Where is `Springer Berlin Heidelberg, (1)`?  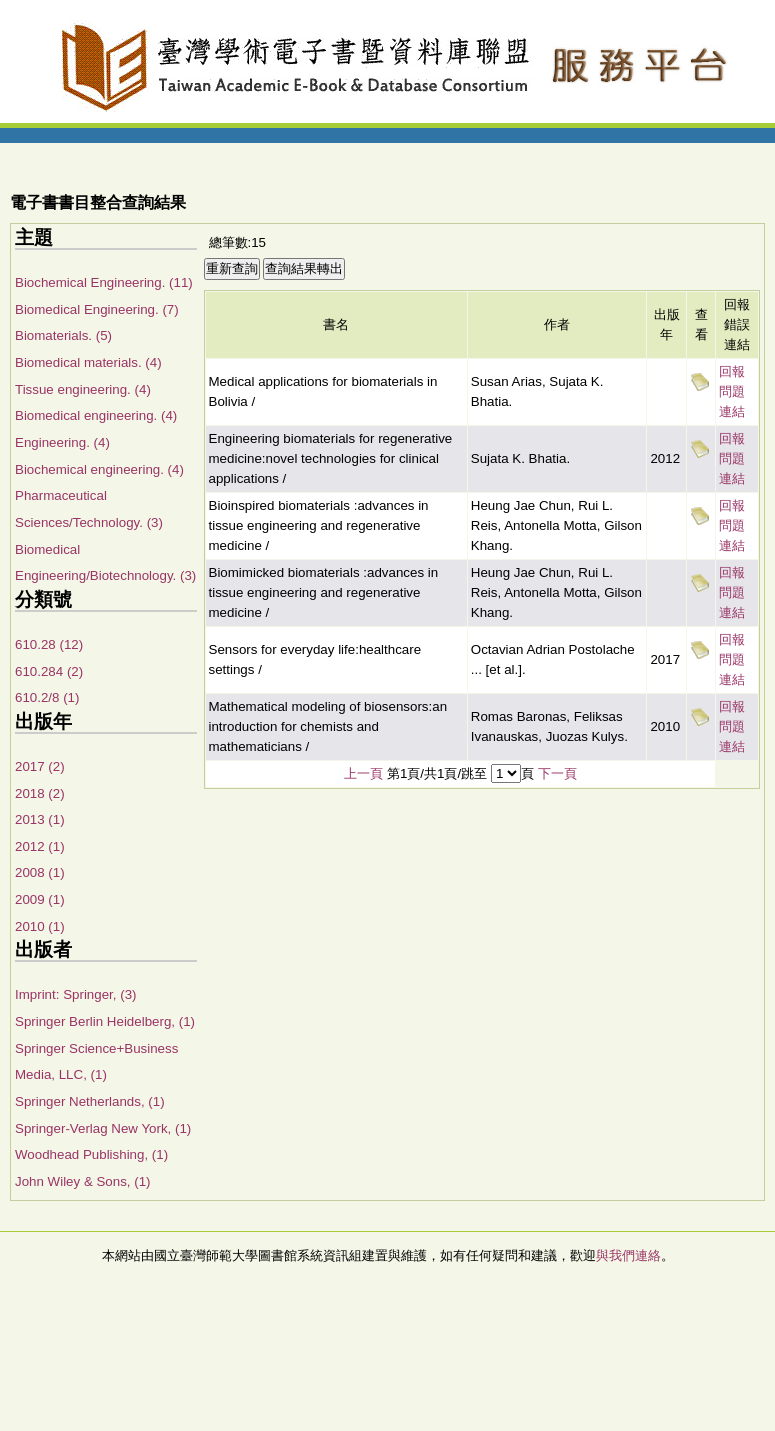 Springer Berlin Heidelberg, (1) is located at coordinates (105, 1021).